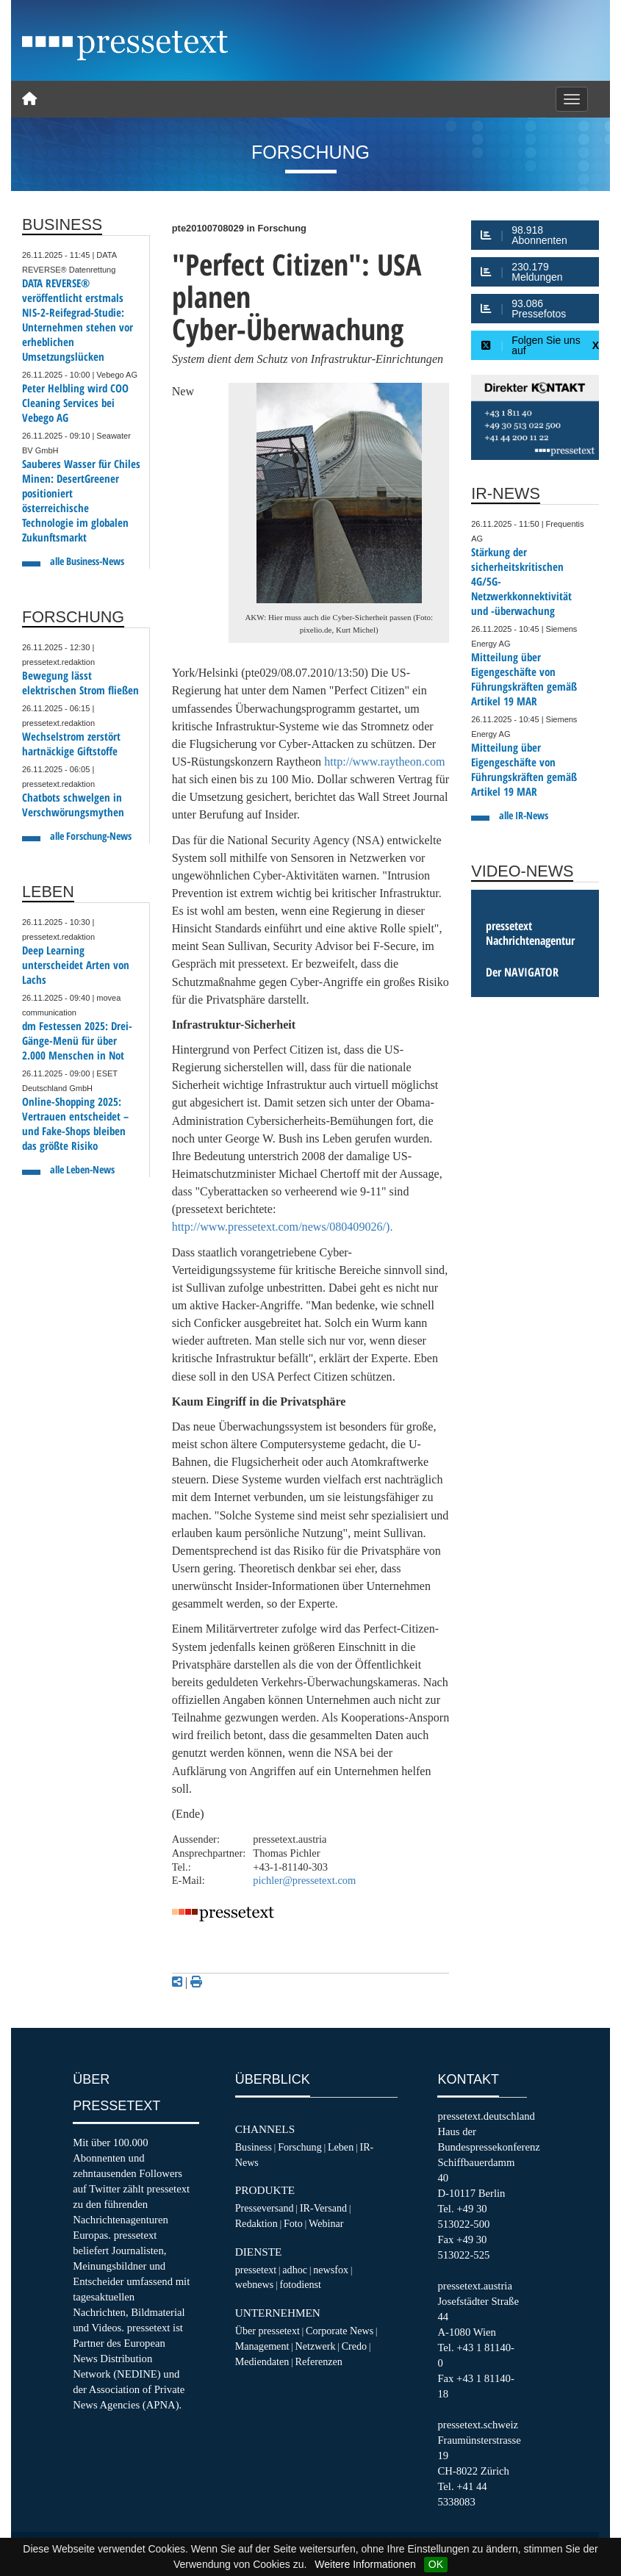 This screenshot has width=621, height=2576. What do you see at coordinates (262, 2361) in the screenshot?
I see `Mediendaten` at bounding box center [262, 2361].